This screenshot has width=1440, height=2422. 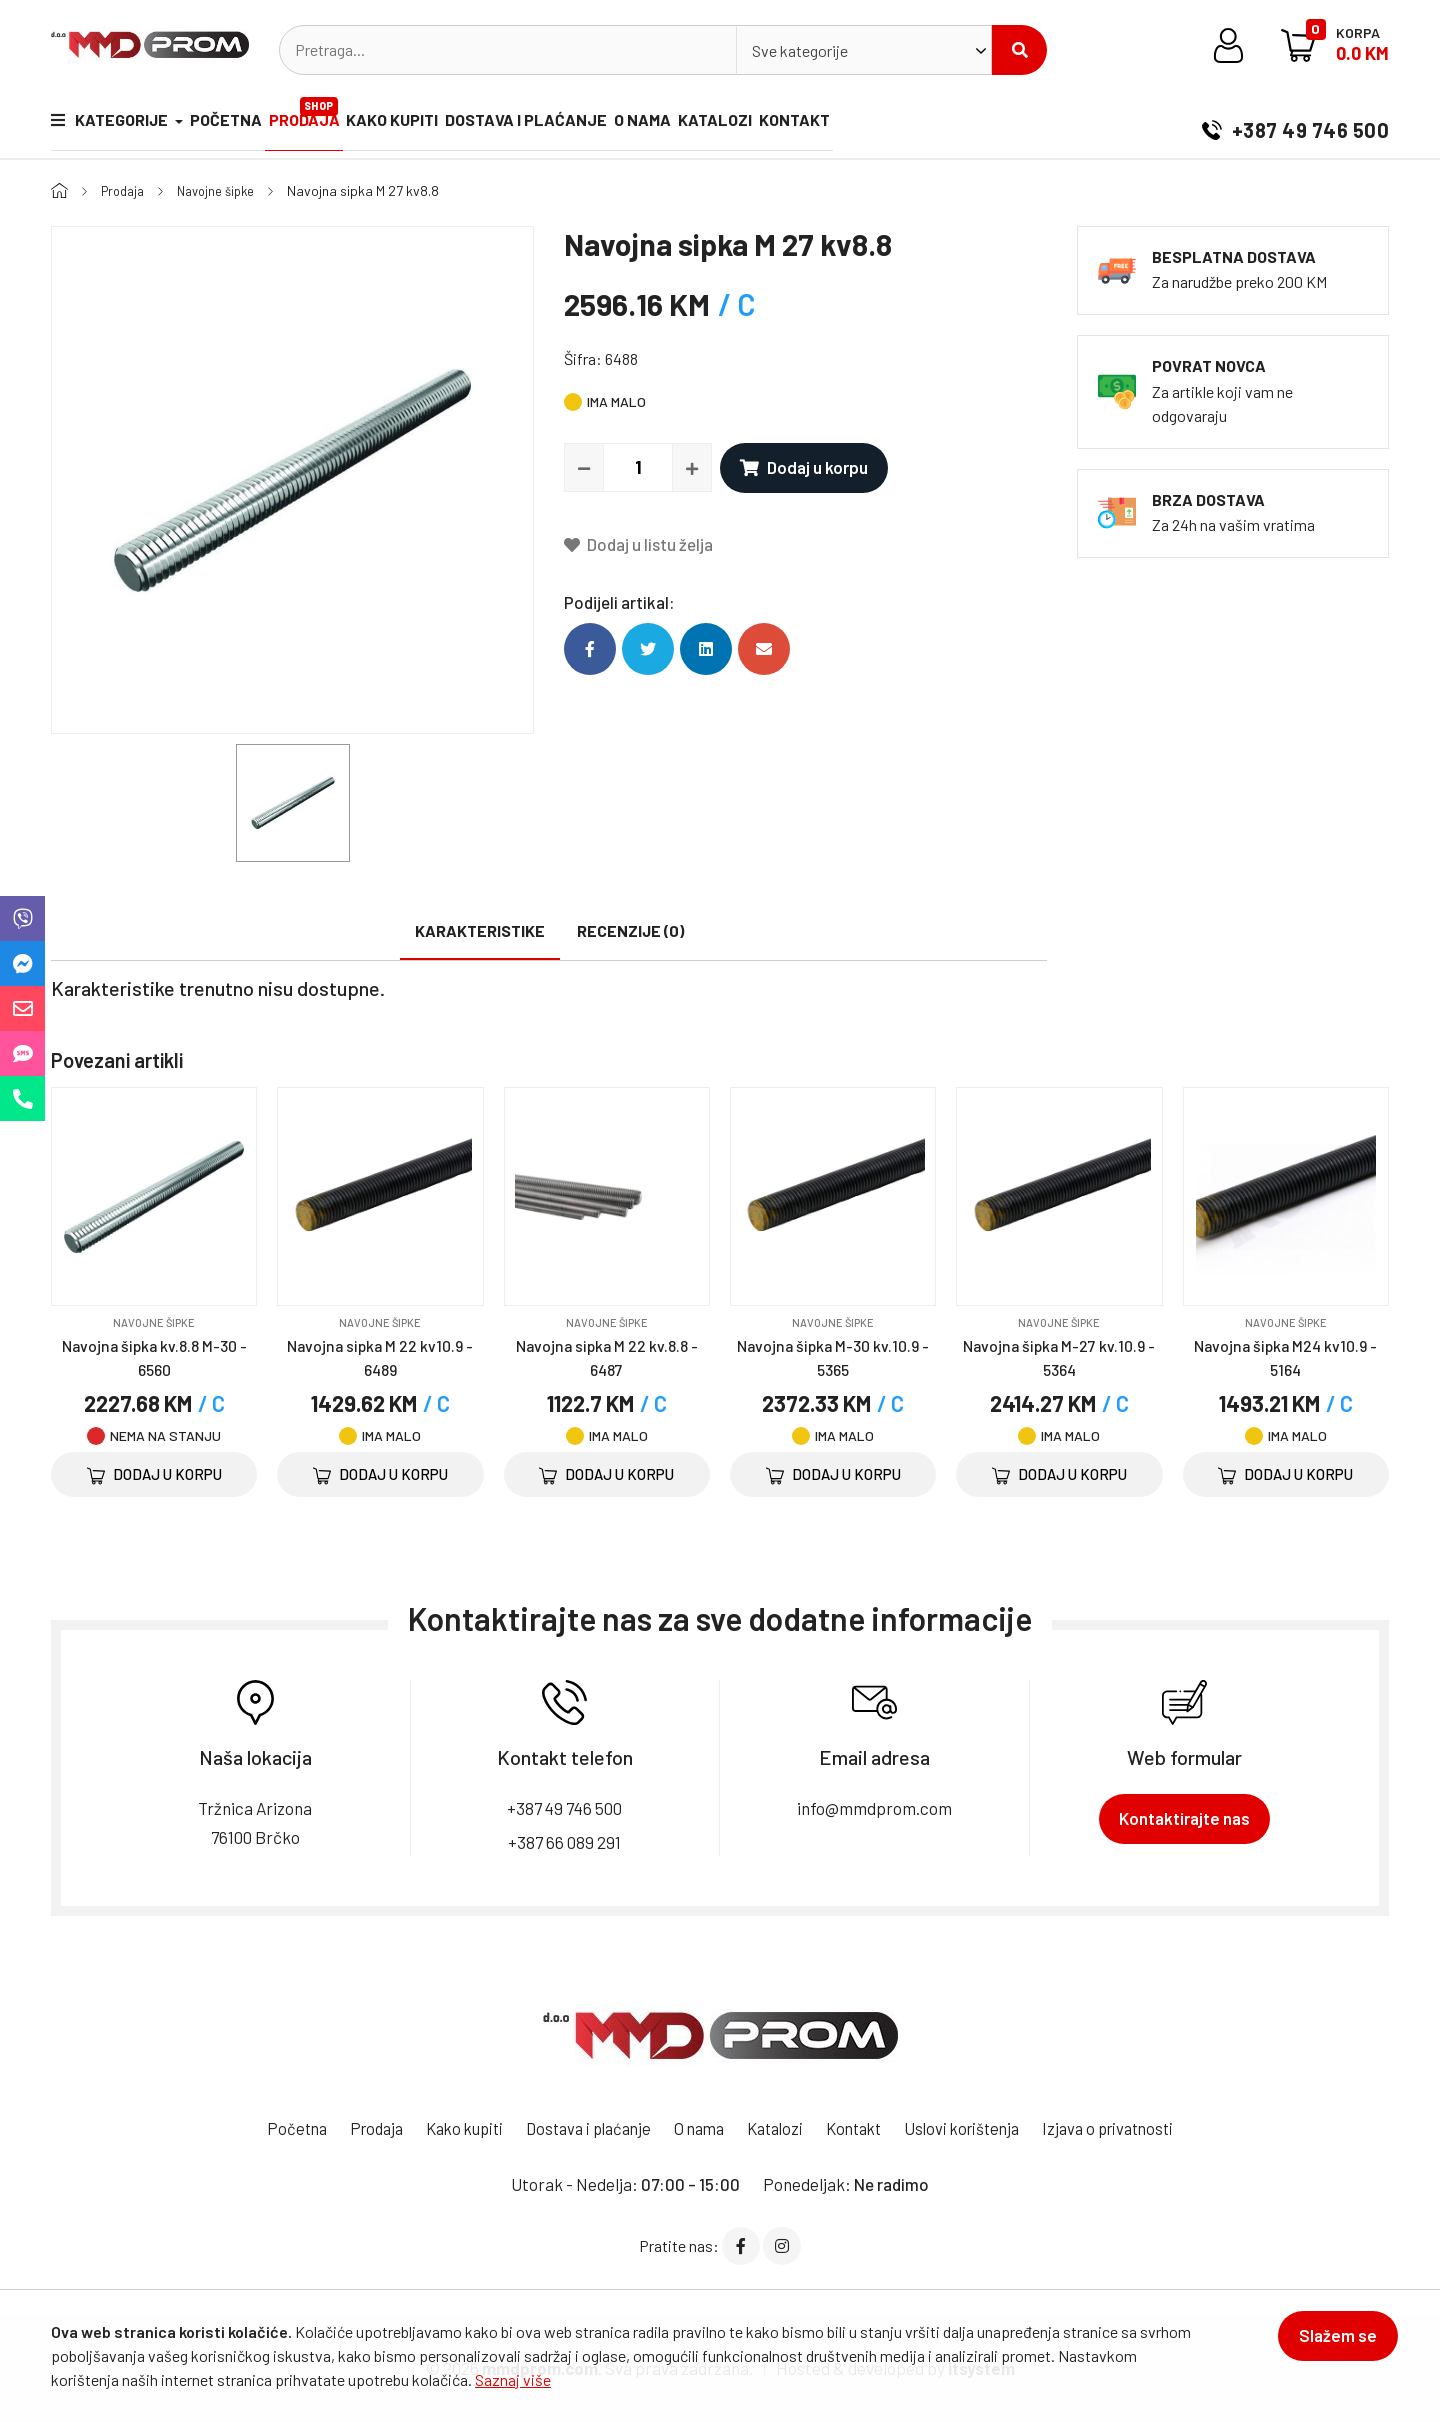 What do you see at coordinates (324, 115) in the screenshot?
I see `Prodaja` at bounding box center [324, 115].